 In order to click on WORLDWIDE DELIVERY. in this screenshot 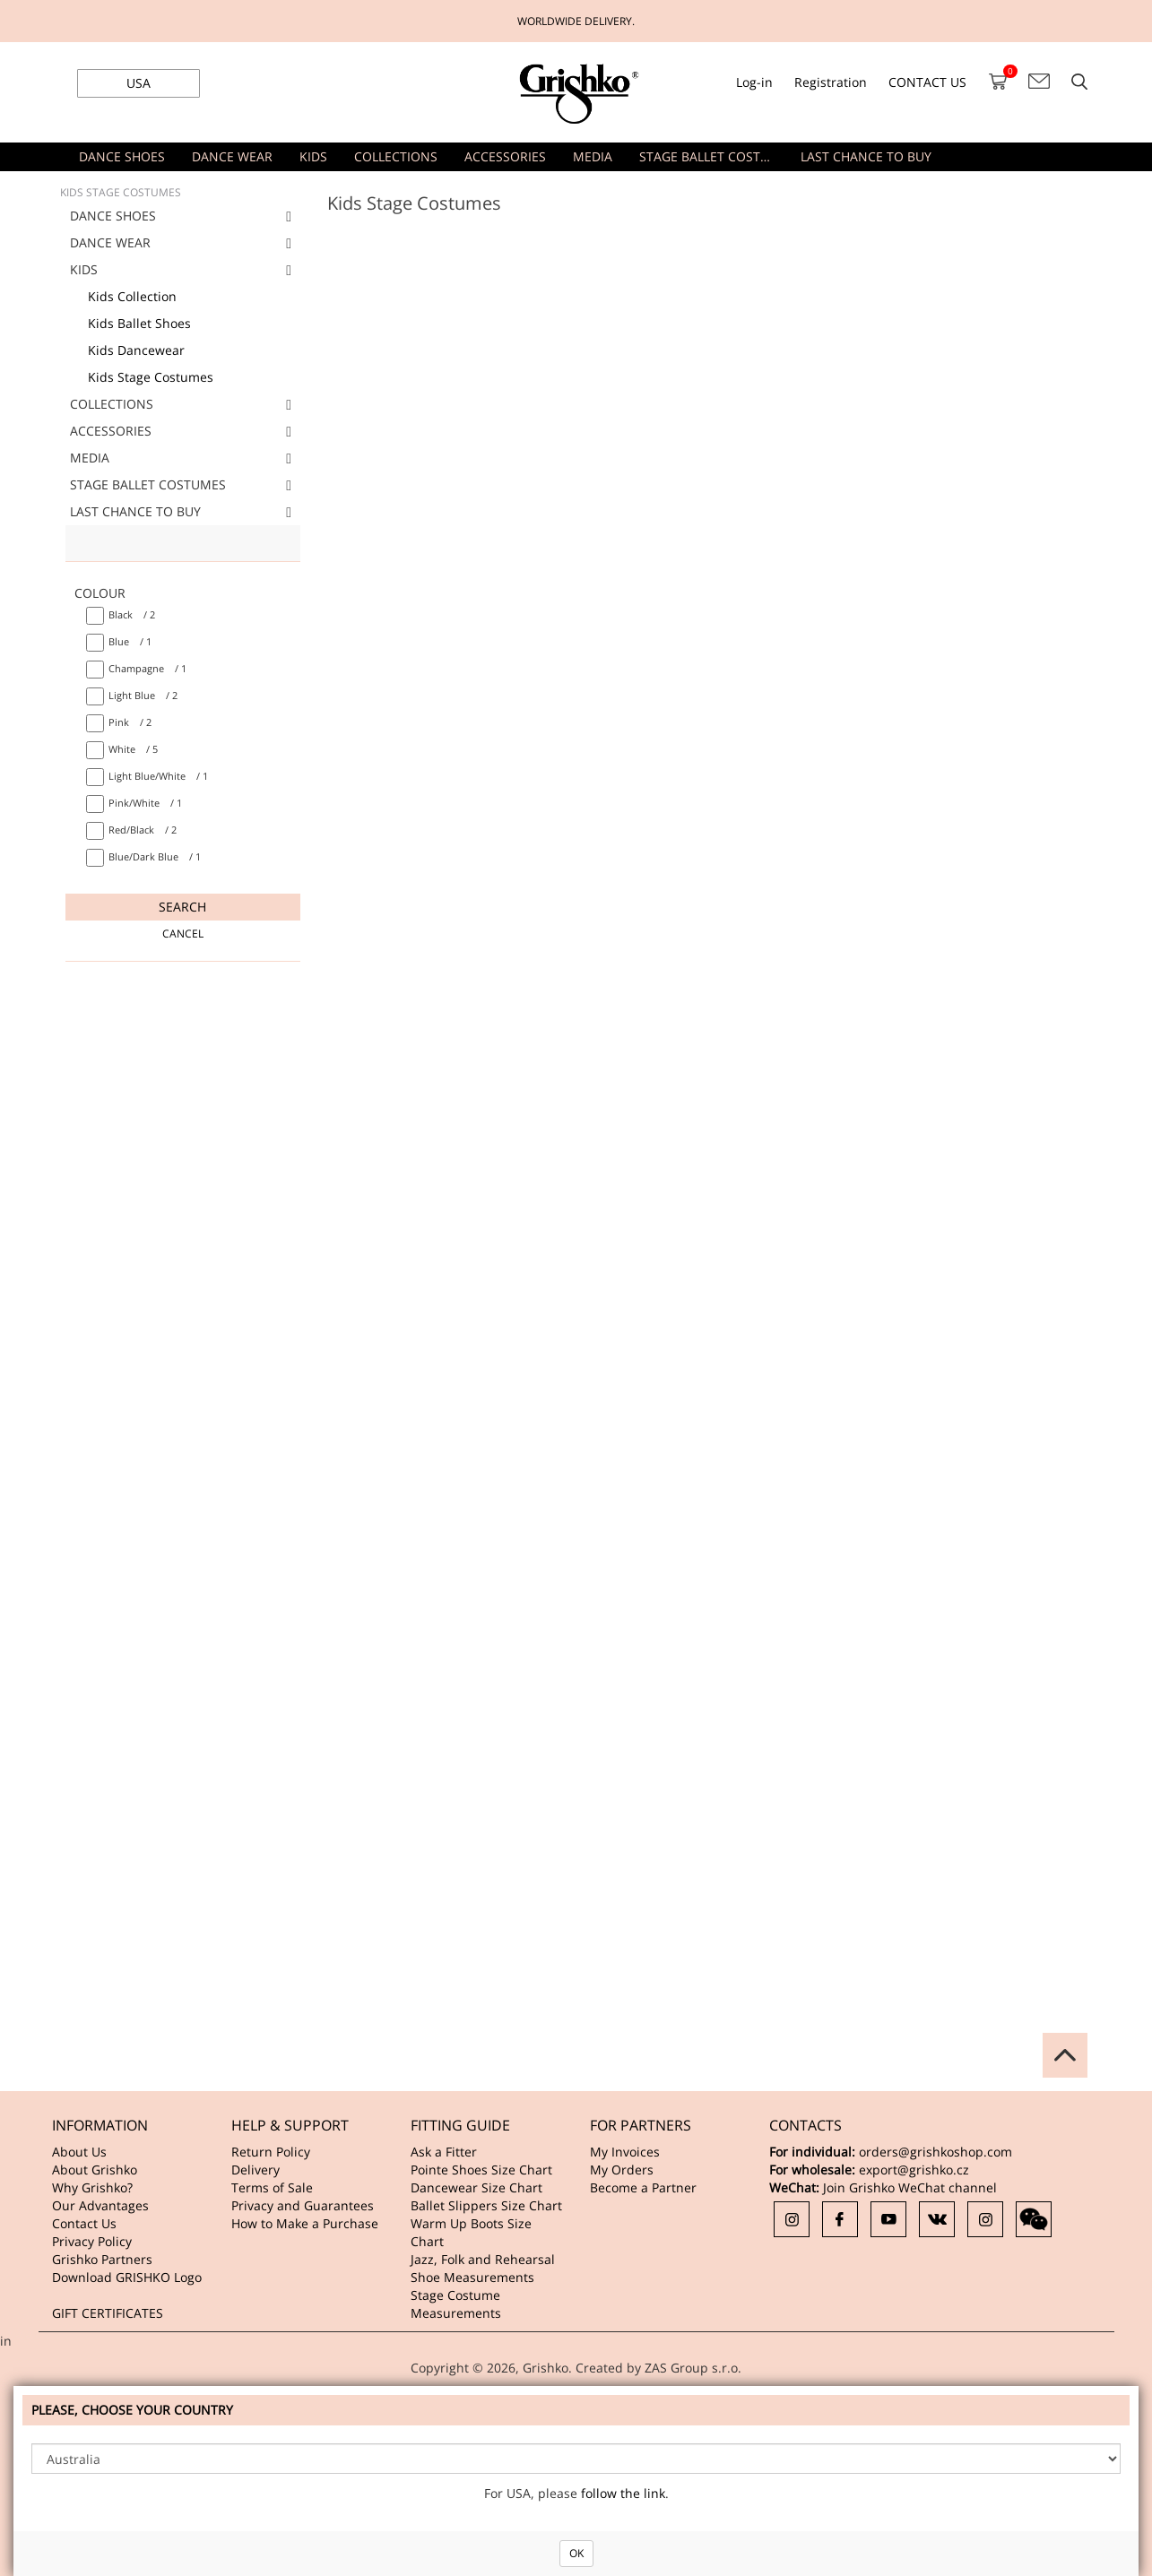, I will do `click(576, 21)`.